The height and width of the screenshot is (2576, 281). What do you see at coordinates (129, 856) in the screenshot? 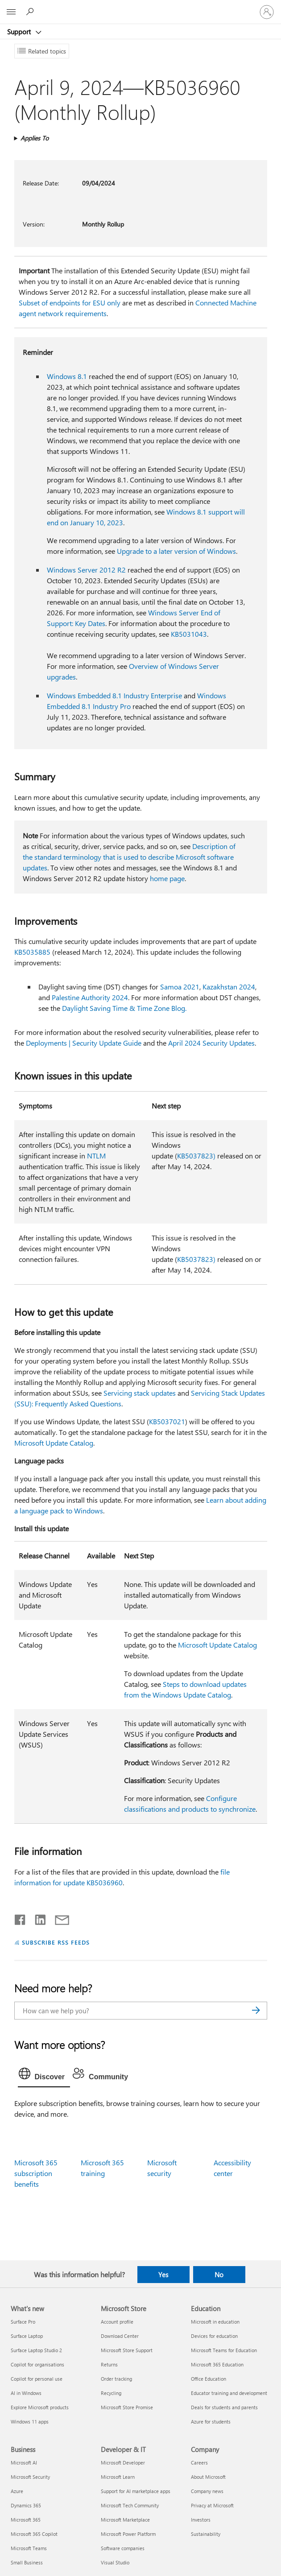
I see `Description of the standard terminology that is used to describe Microsoft software updates` at bounding box center [129, 856].